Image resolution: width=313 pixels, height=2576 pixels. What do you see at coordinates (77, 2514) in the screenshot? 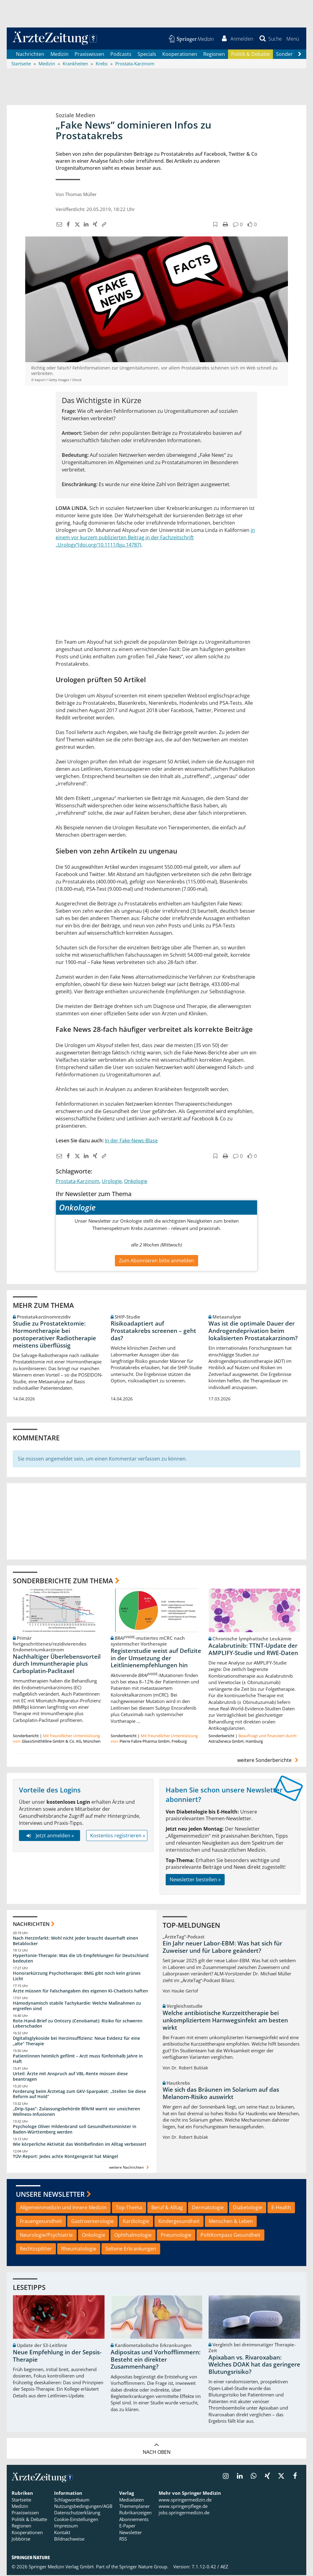
I see `Datenschutzerklärung` at bounding box center [77, 2514].